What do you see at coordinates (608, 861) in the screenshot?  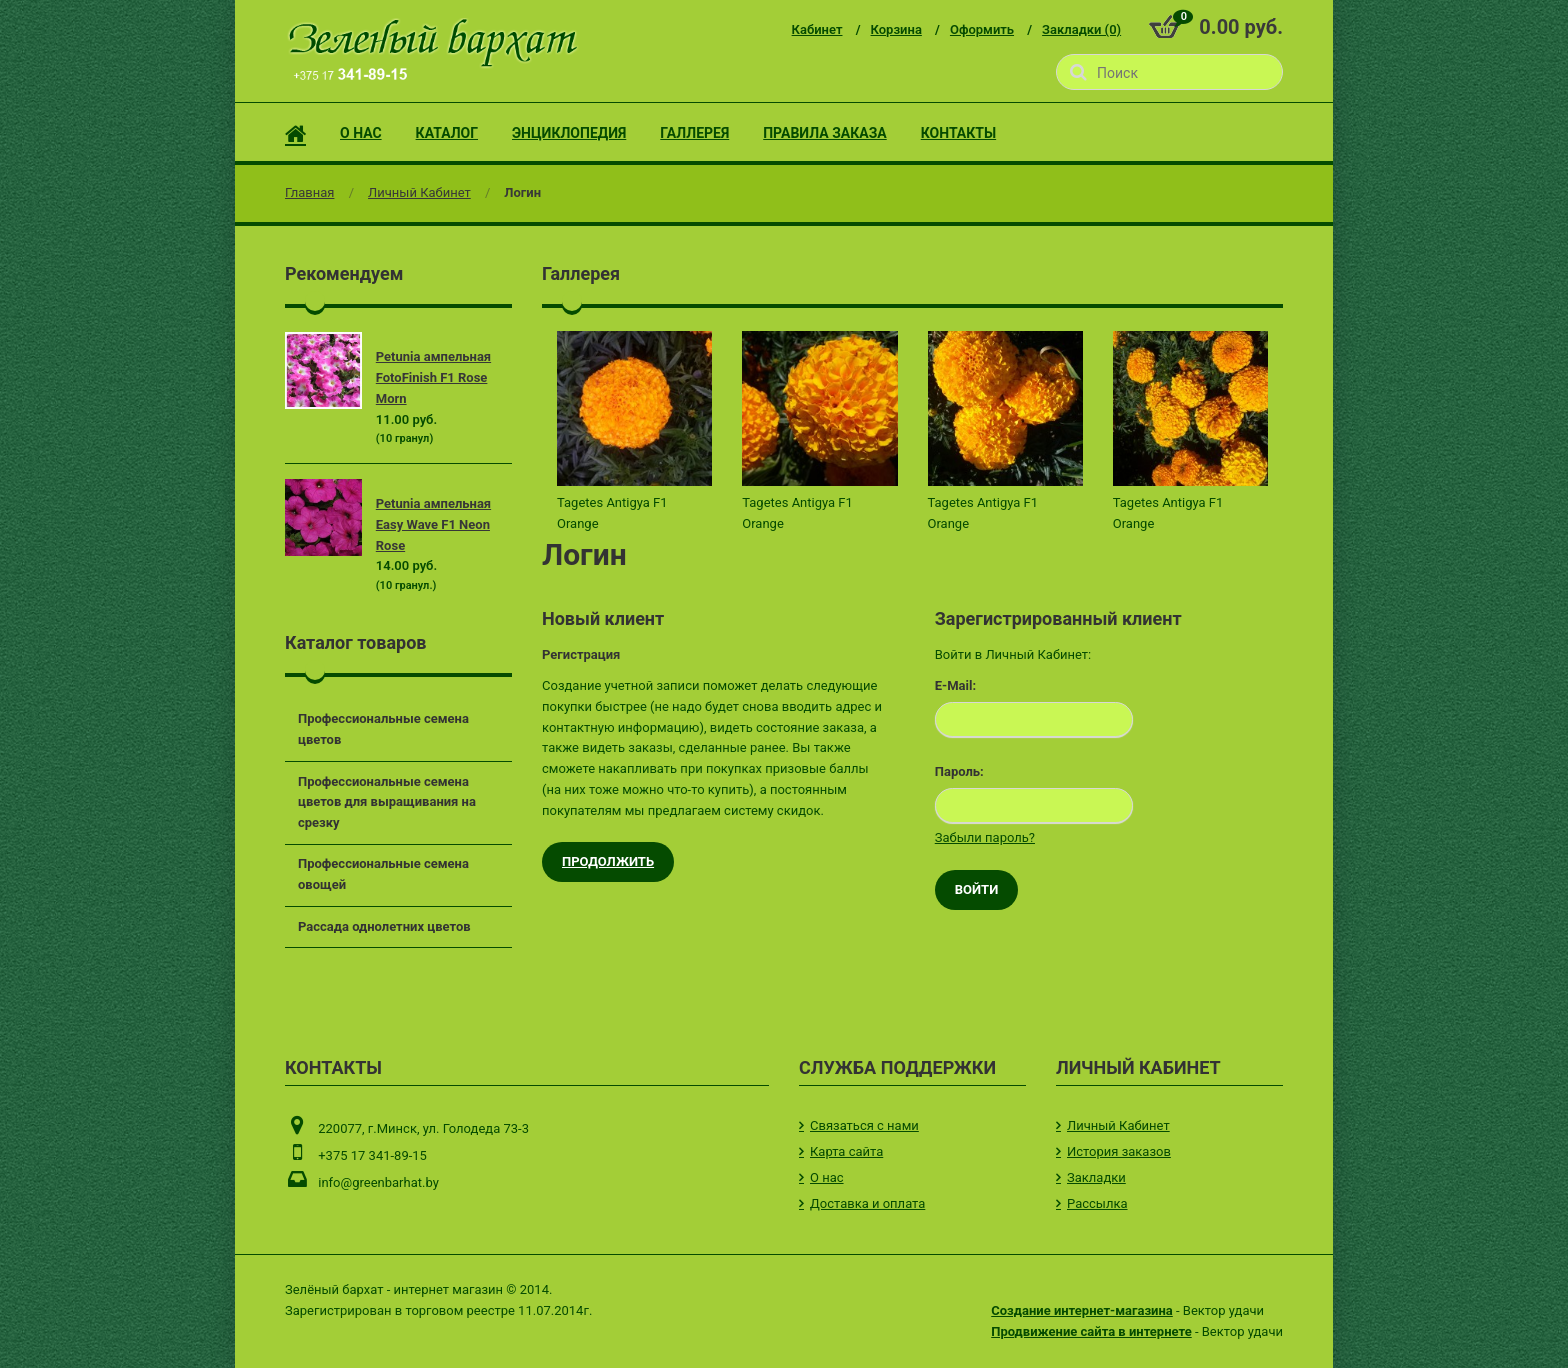 I see `Продолжить` at bounding box center [608, 861].